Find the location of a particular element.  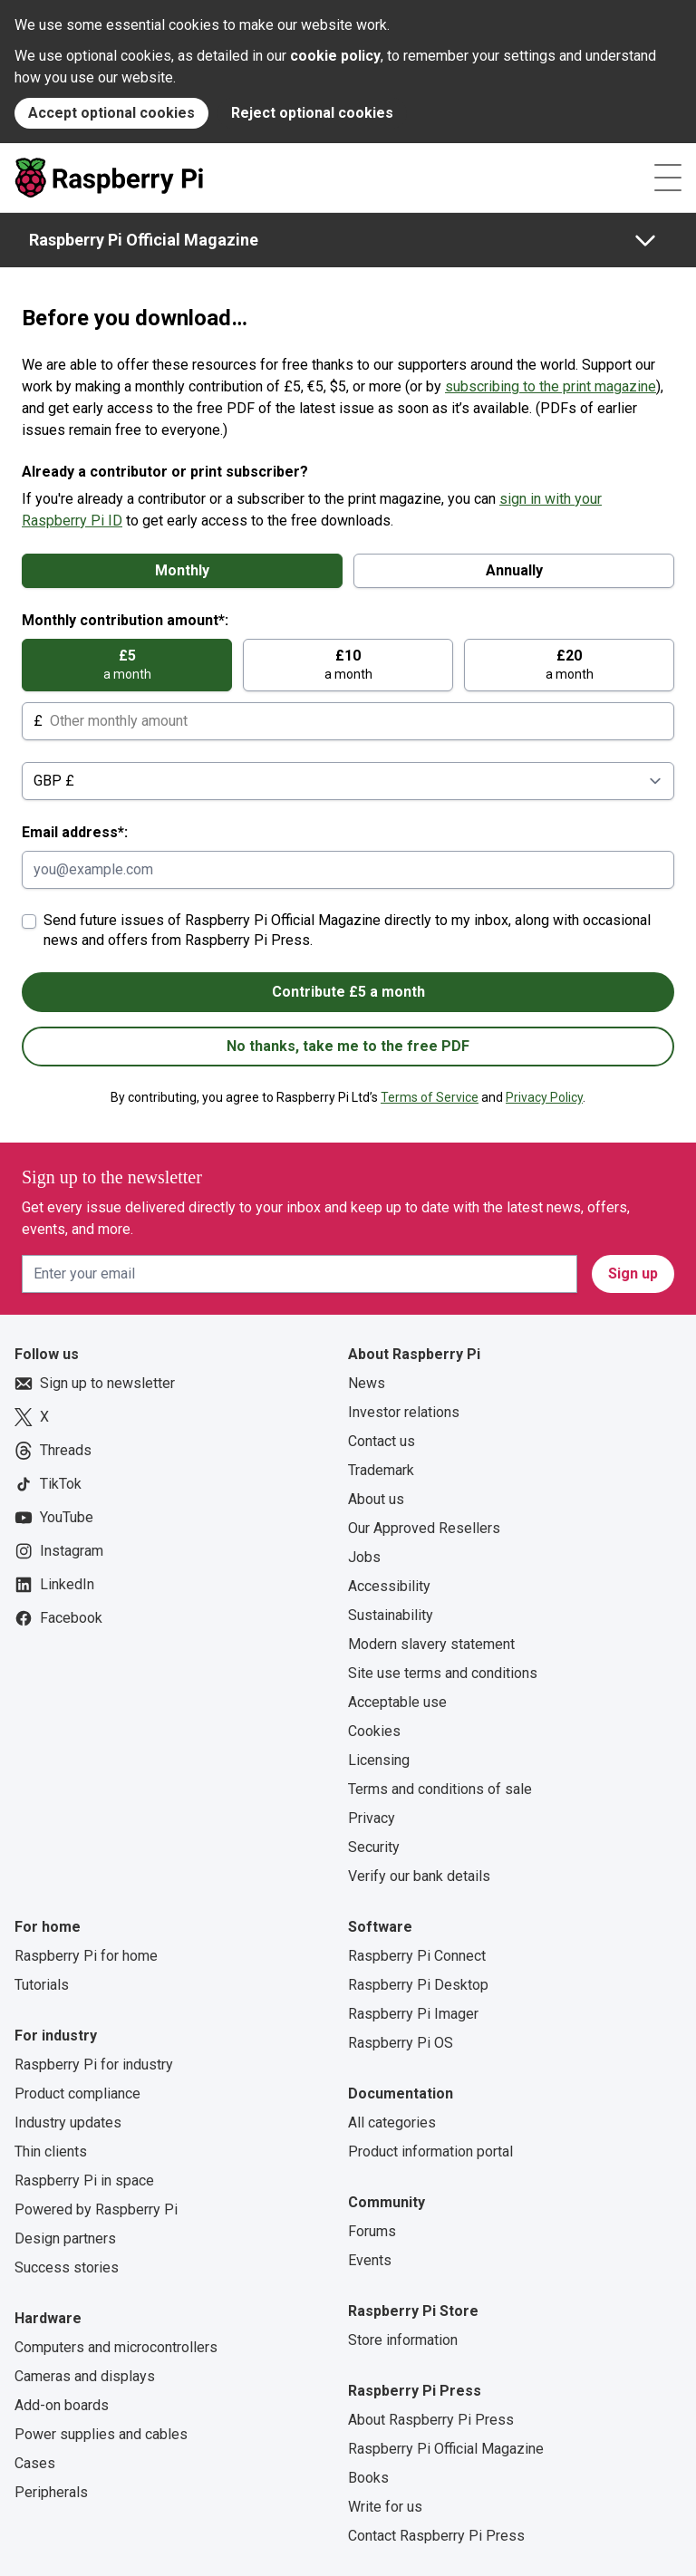

Sign up is located at coordinates (633, 1273).